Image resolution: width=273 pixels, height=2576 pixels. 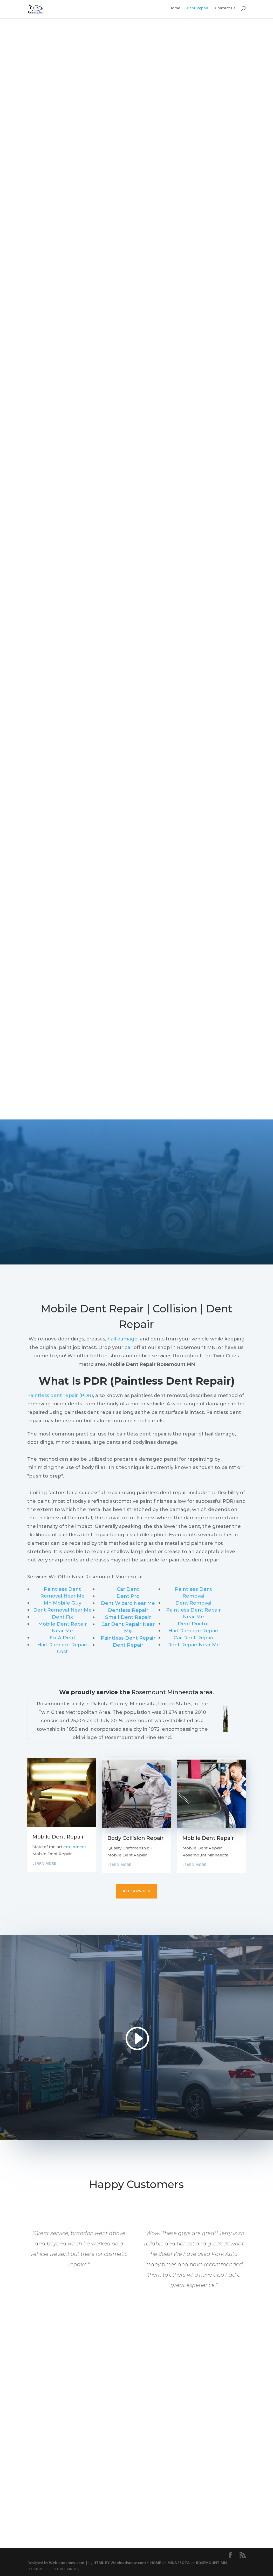 I want to click on Fix A Dent, so click(x=63, y=1638).